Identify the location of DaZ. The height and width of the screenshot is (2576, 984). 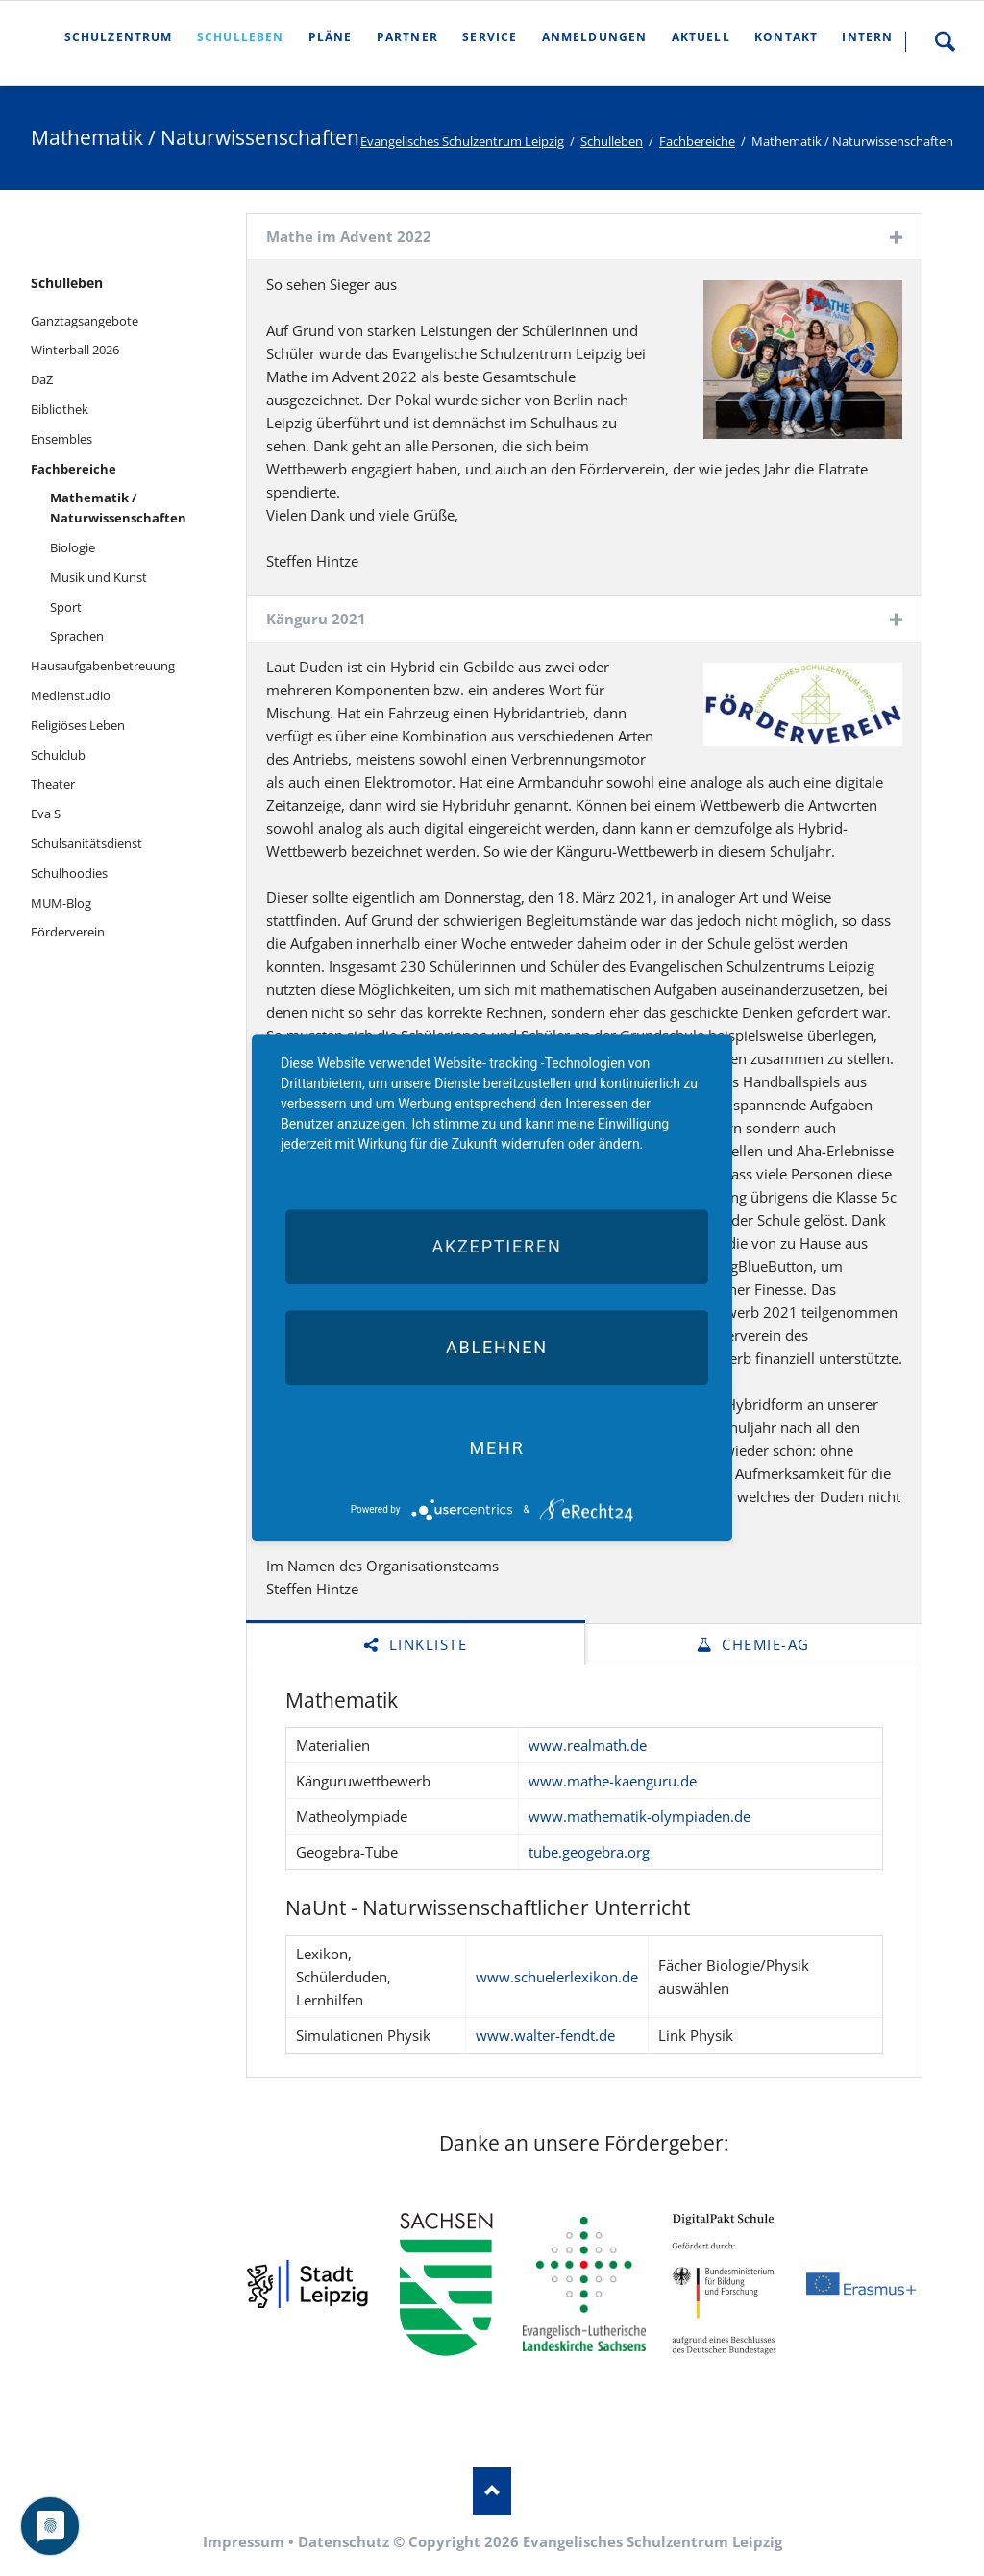
(42, 379).